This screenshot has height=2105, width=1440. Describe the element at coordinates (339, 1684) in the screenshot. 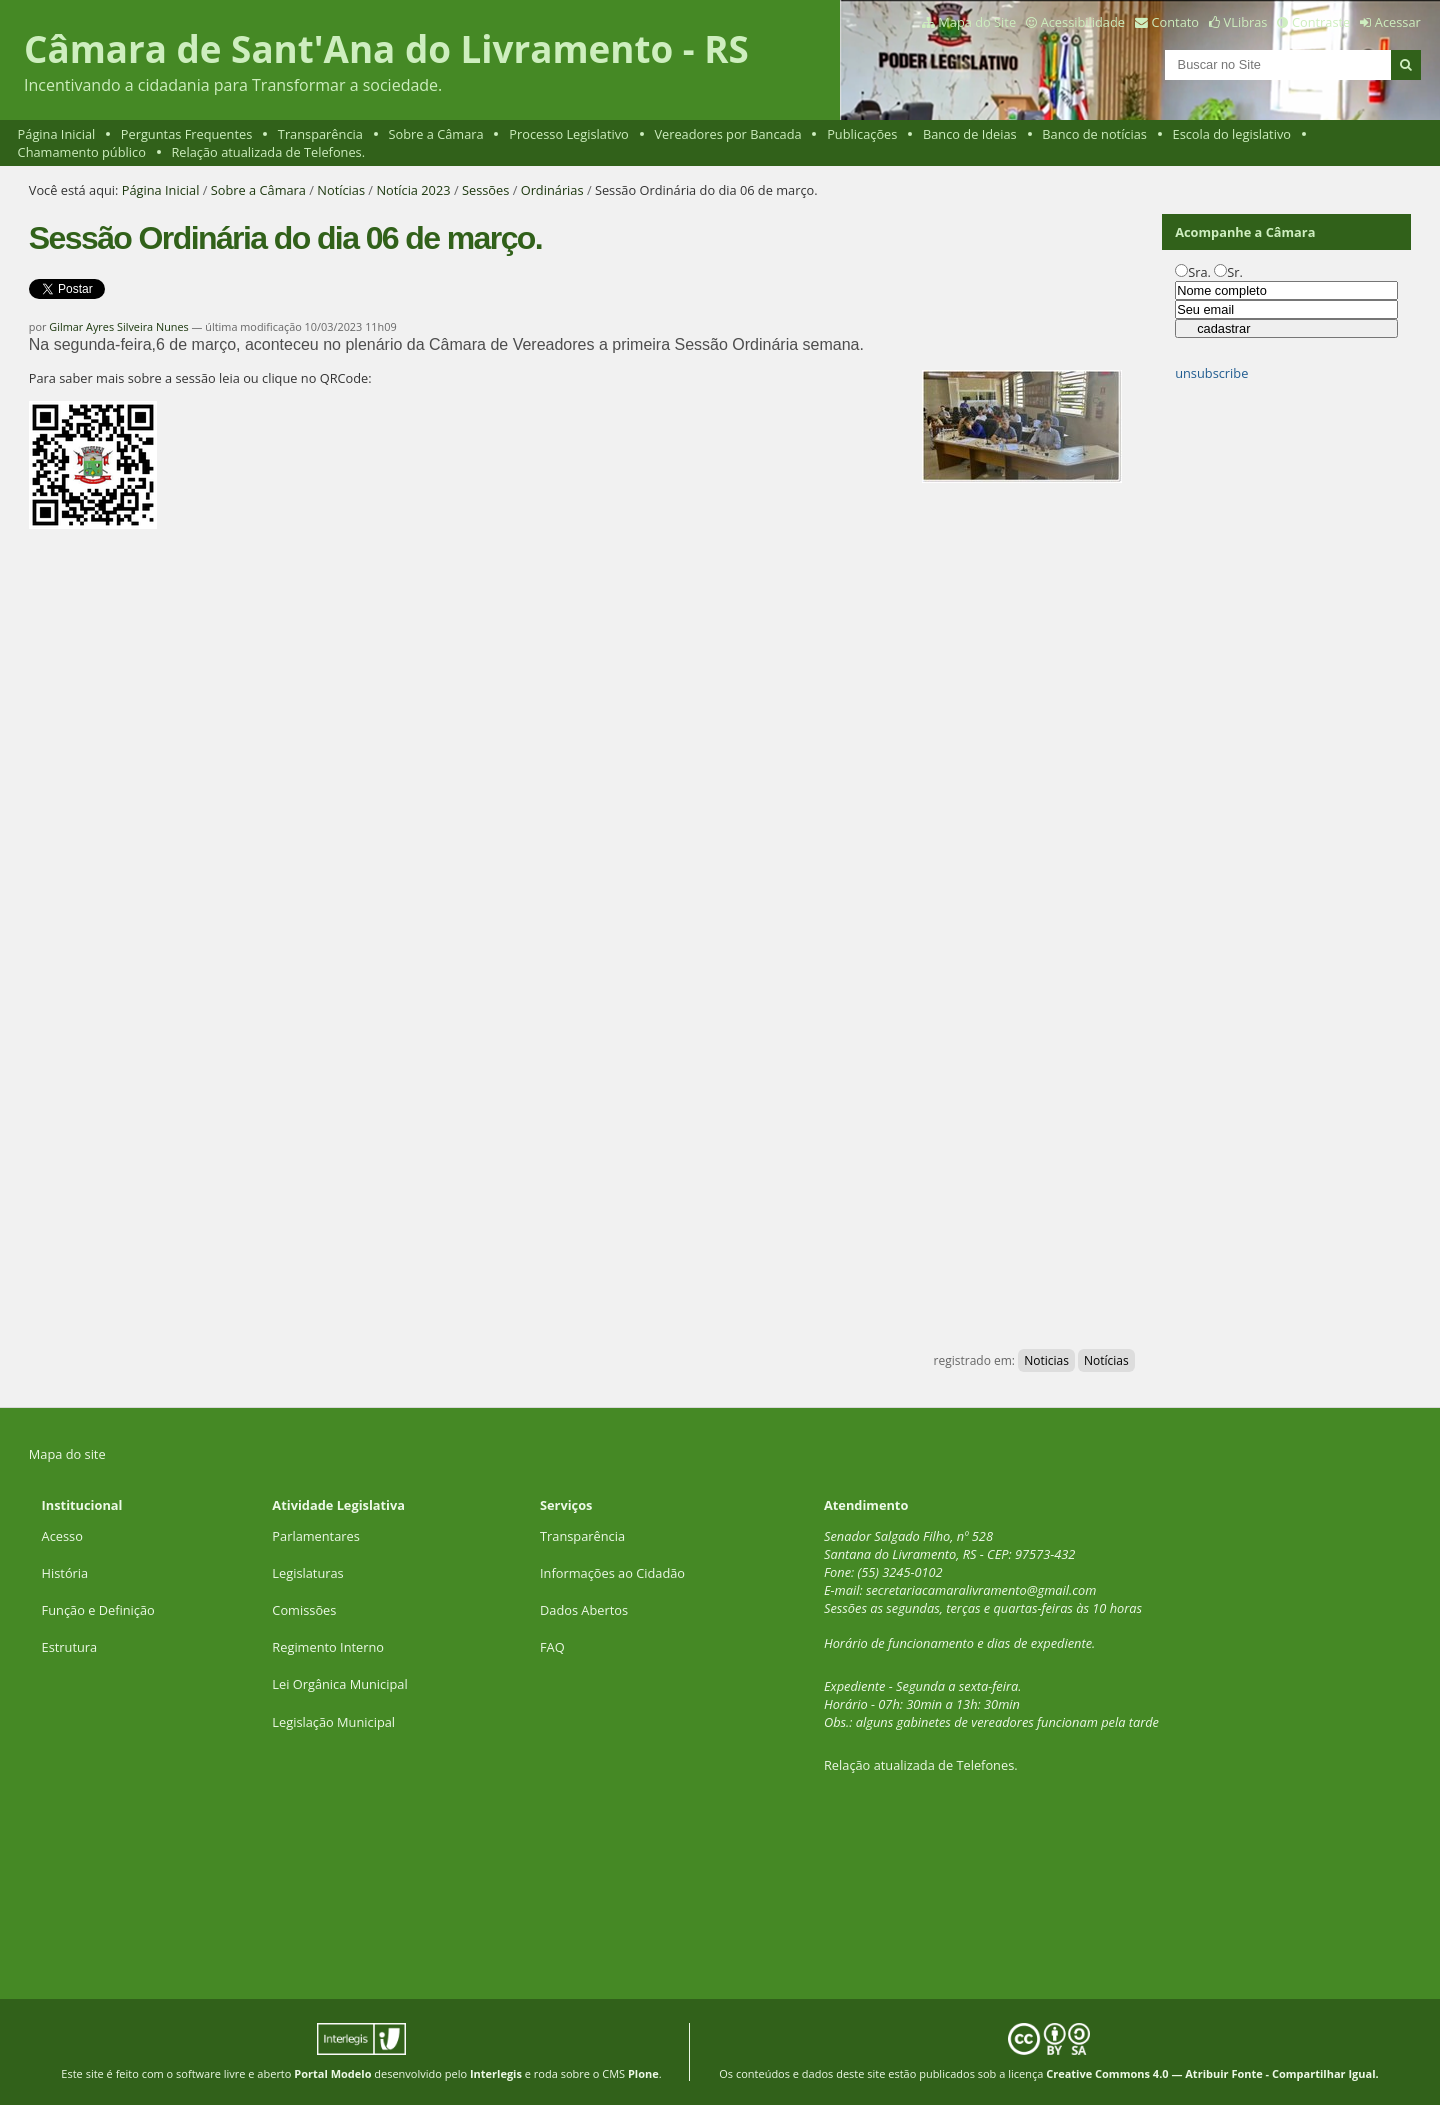

I see `Lei Orgânica Municipal` at that location.